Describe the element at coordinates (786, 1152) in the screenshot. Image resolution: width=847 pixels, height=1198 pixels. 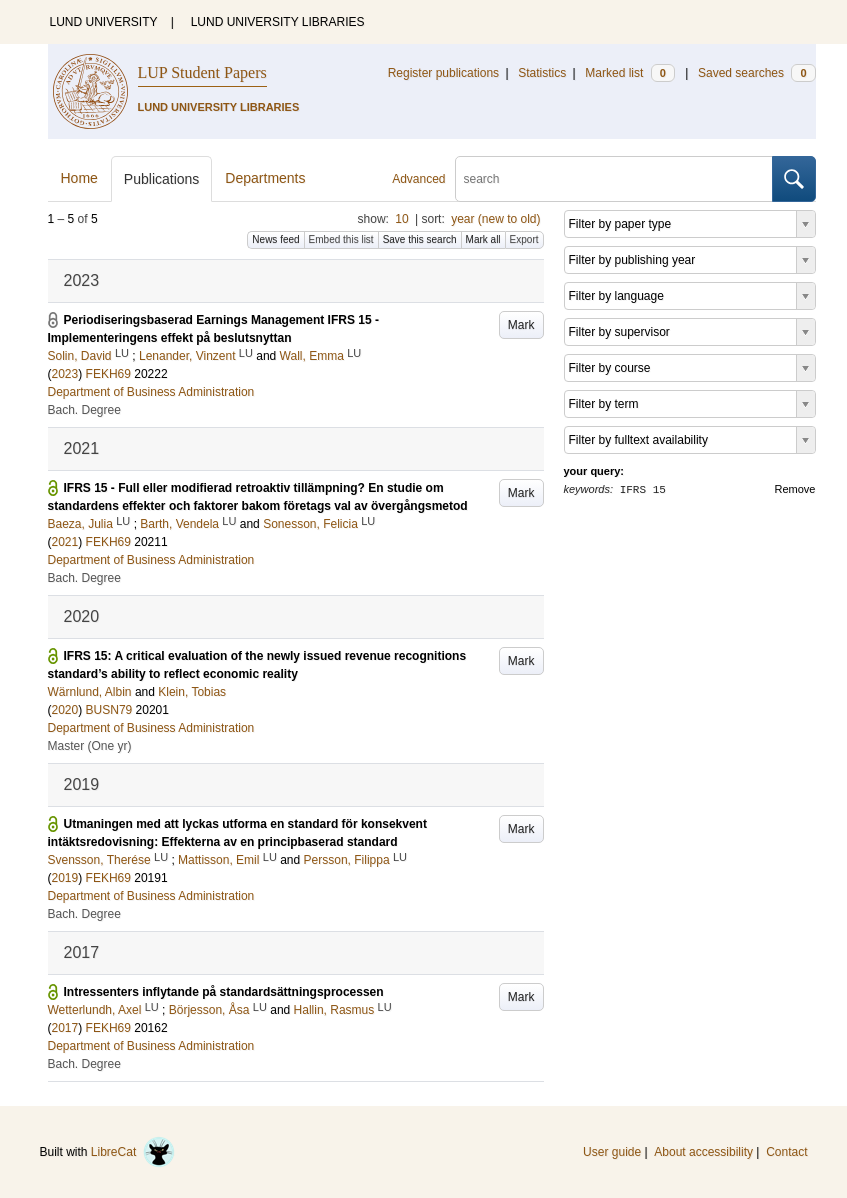
I see `Contact` at that location.